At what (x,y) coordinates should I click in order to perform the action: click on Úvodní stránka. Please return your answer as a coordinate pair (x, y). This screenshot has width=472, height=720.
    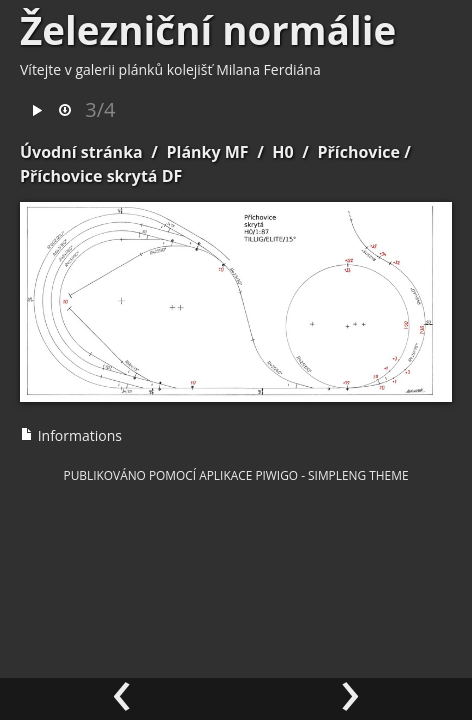
    Looking at the image, I should click on (81, 152).